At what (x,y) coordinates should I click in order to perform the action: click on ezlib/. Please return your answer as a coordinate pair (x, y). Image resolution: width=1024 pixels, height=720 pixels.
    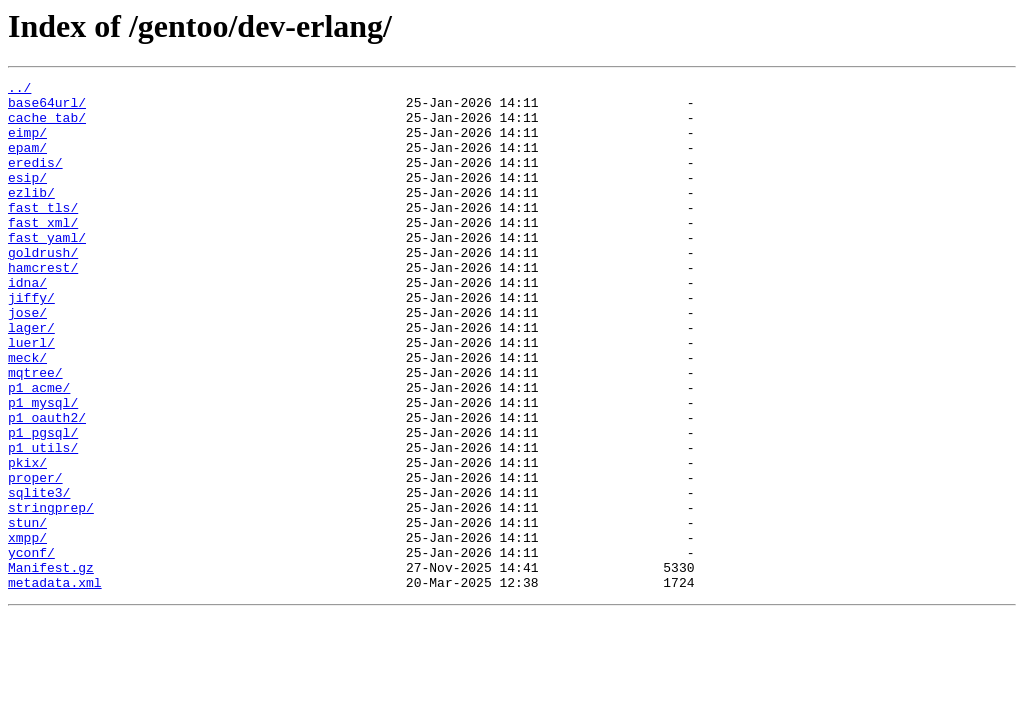
    Looking at the image, I should click on (31, 216).